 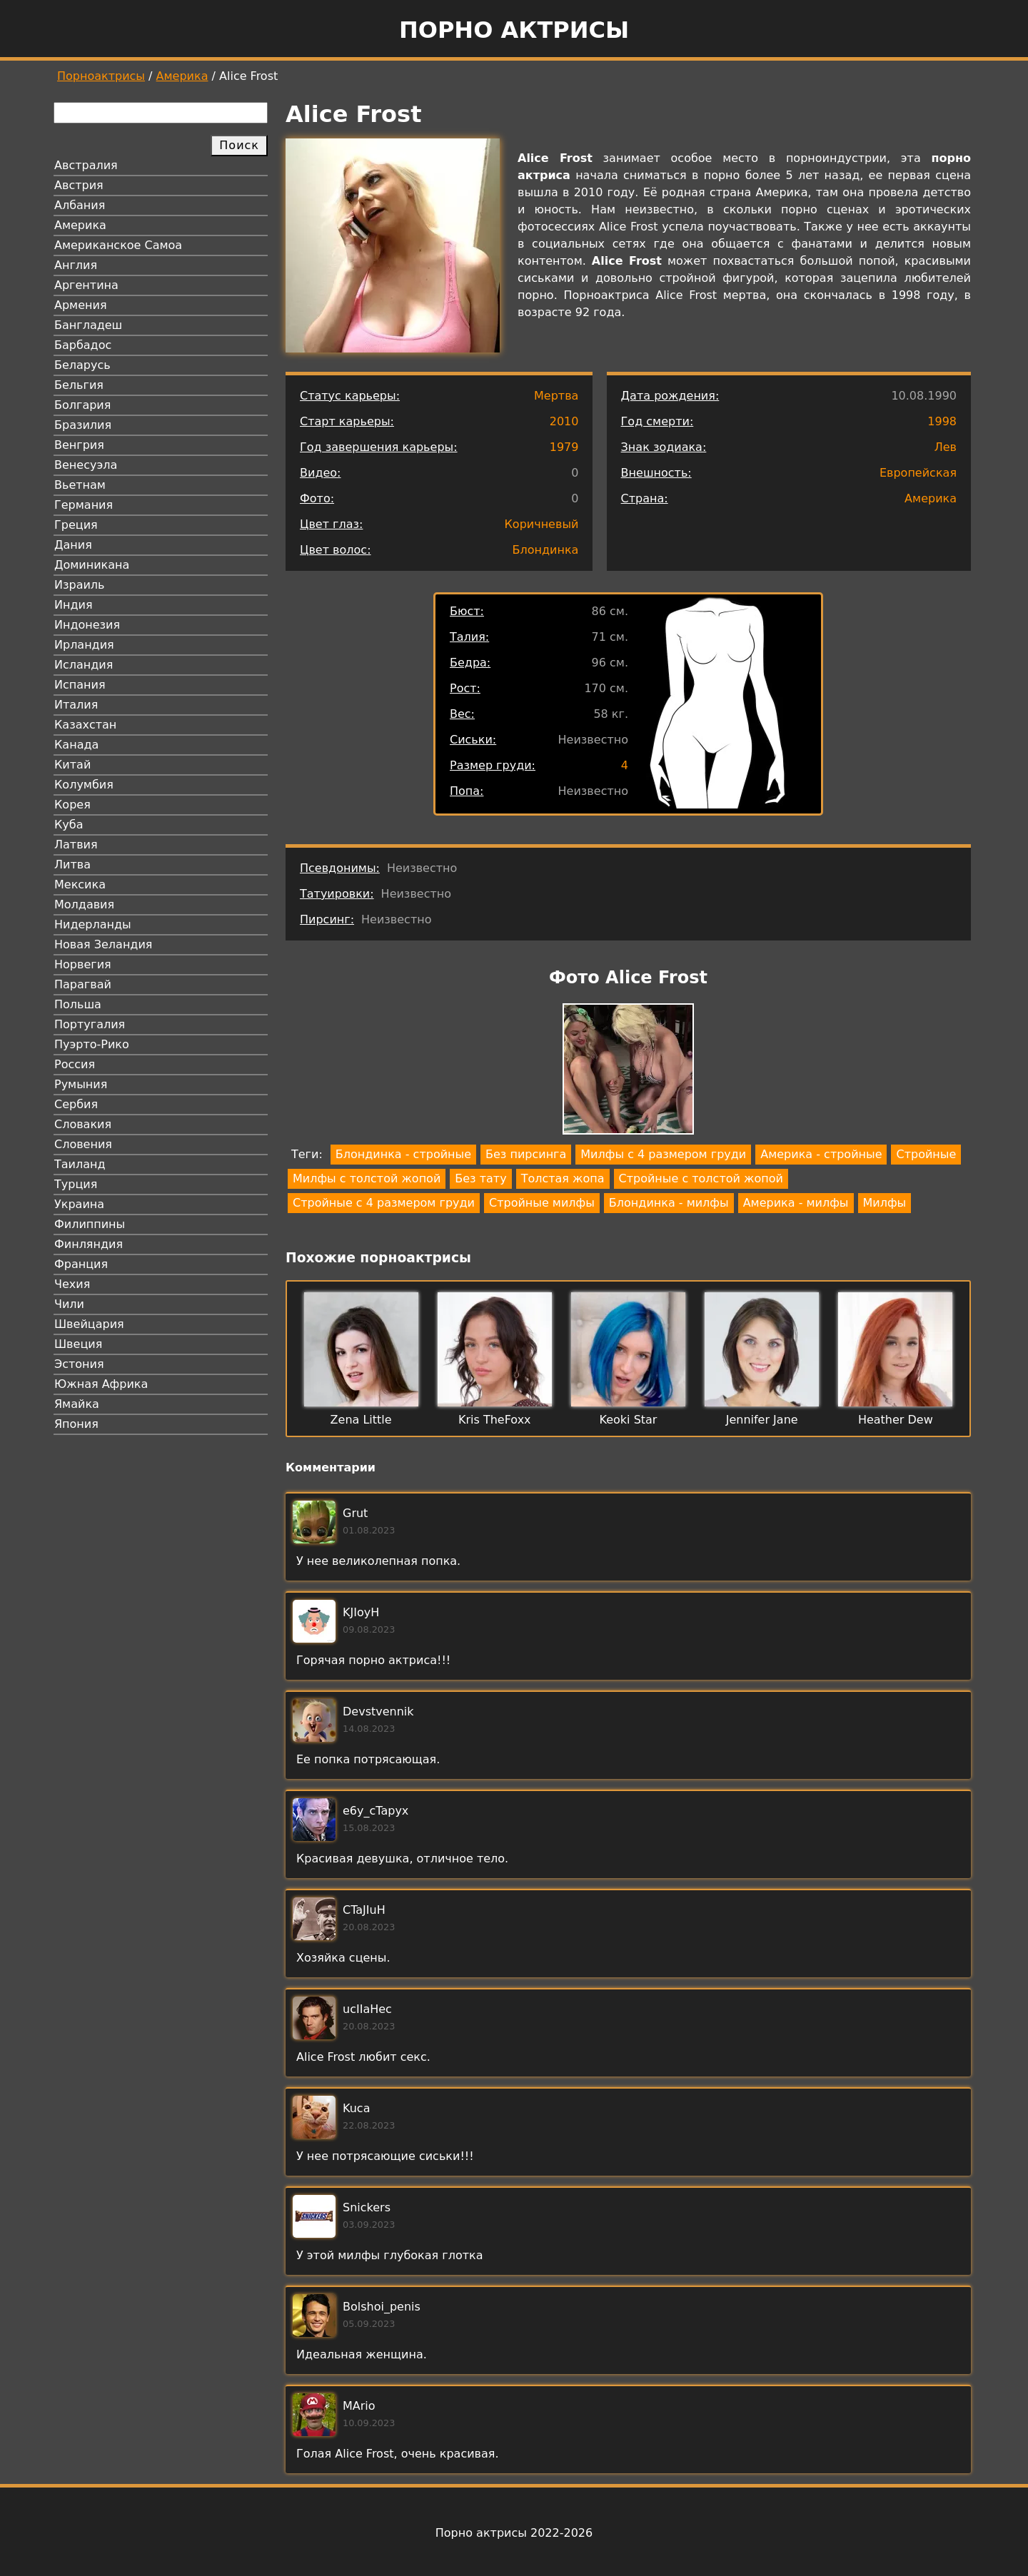 What do you see at coordinates (76, 1424) in the screenshot?
I see `Япония` at bounding box center [76, 1424].